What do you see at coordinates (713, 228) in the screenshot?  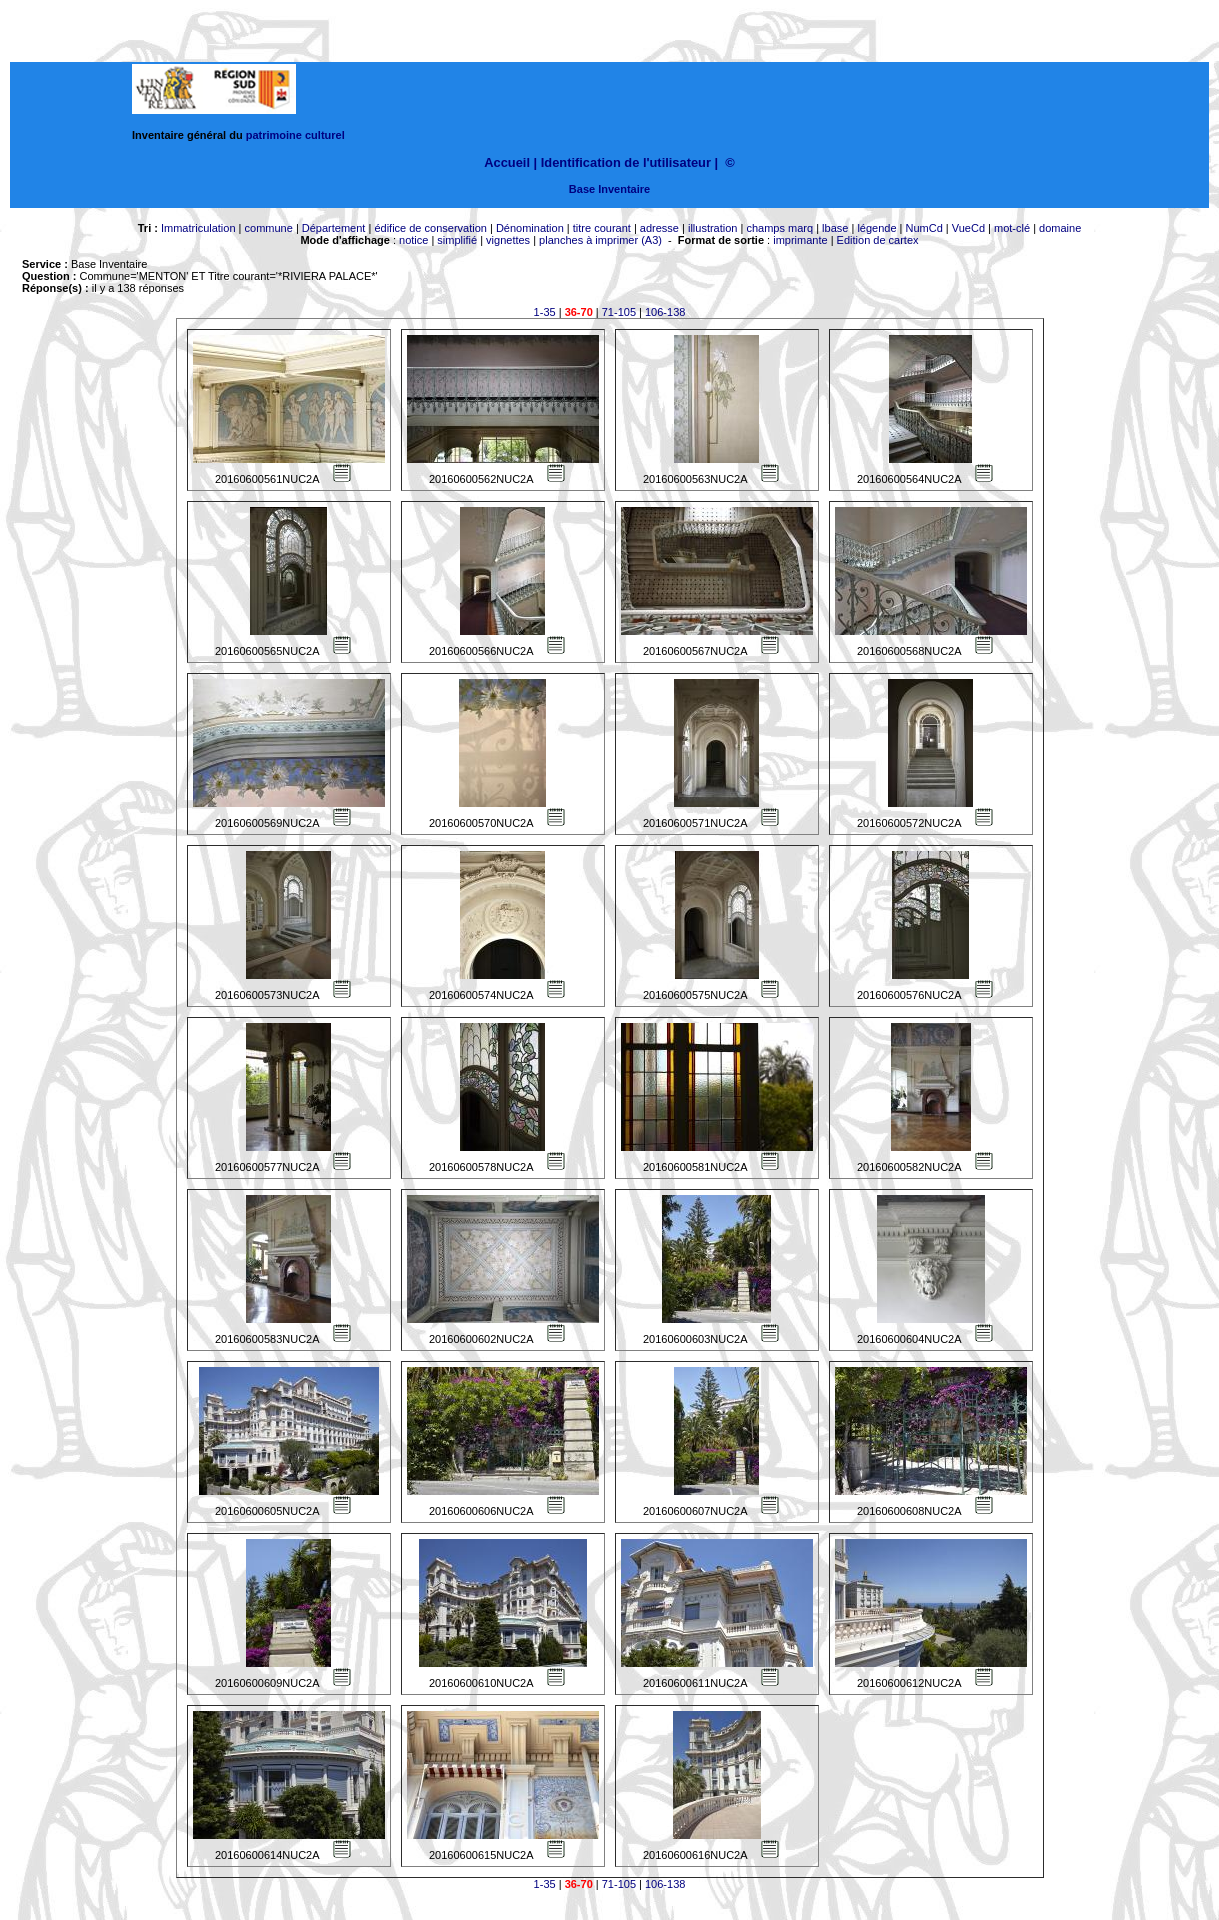 I see `illustration` at bounding box center [713, 228].